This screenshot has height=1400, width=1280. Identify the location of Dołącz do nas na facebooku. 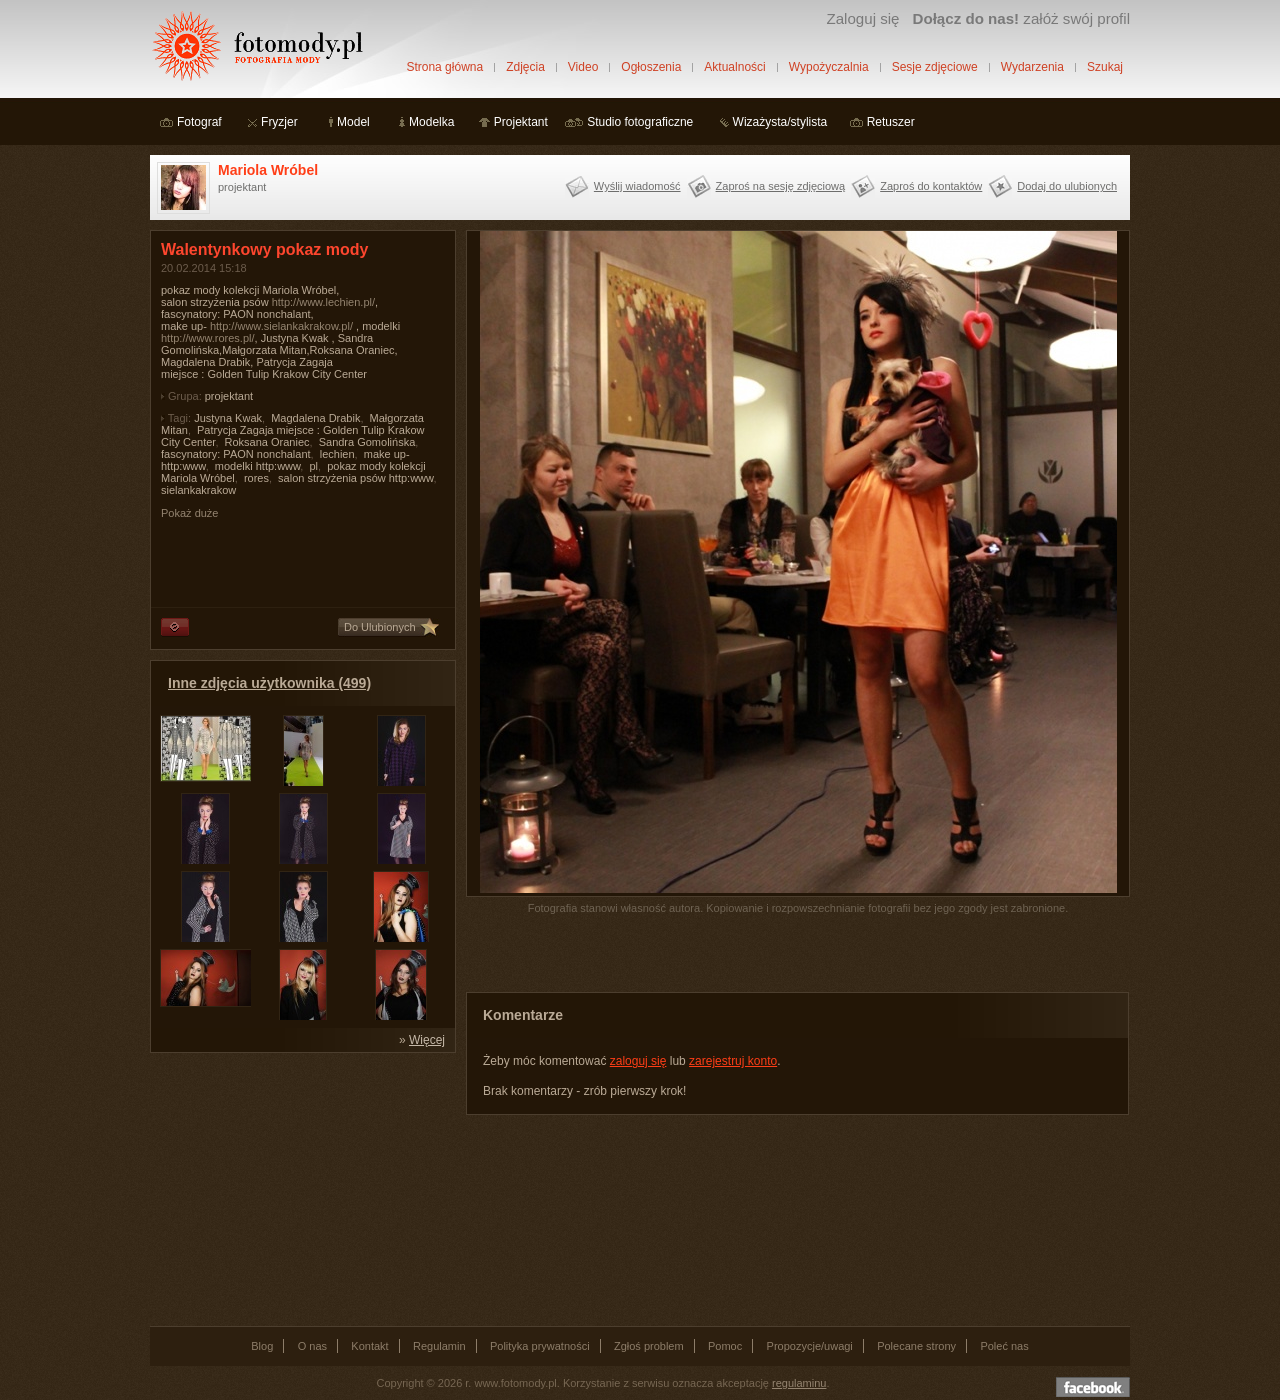
(1093, 1387).